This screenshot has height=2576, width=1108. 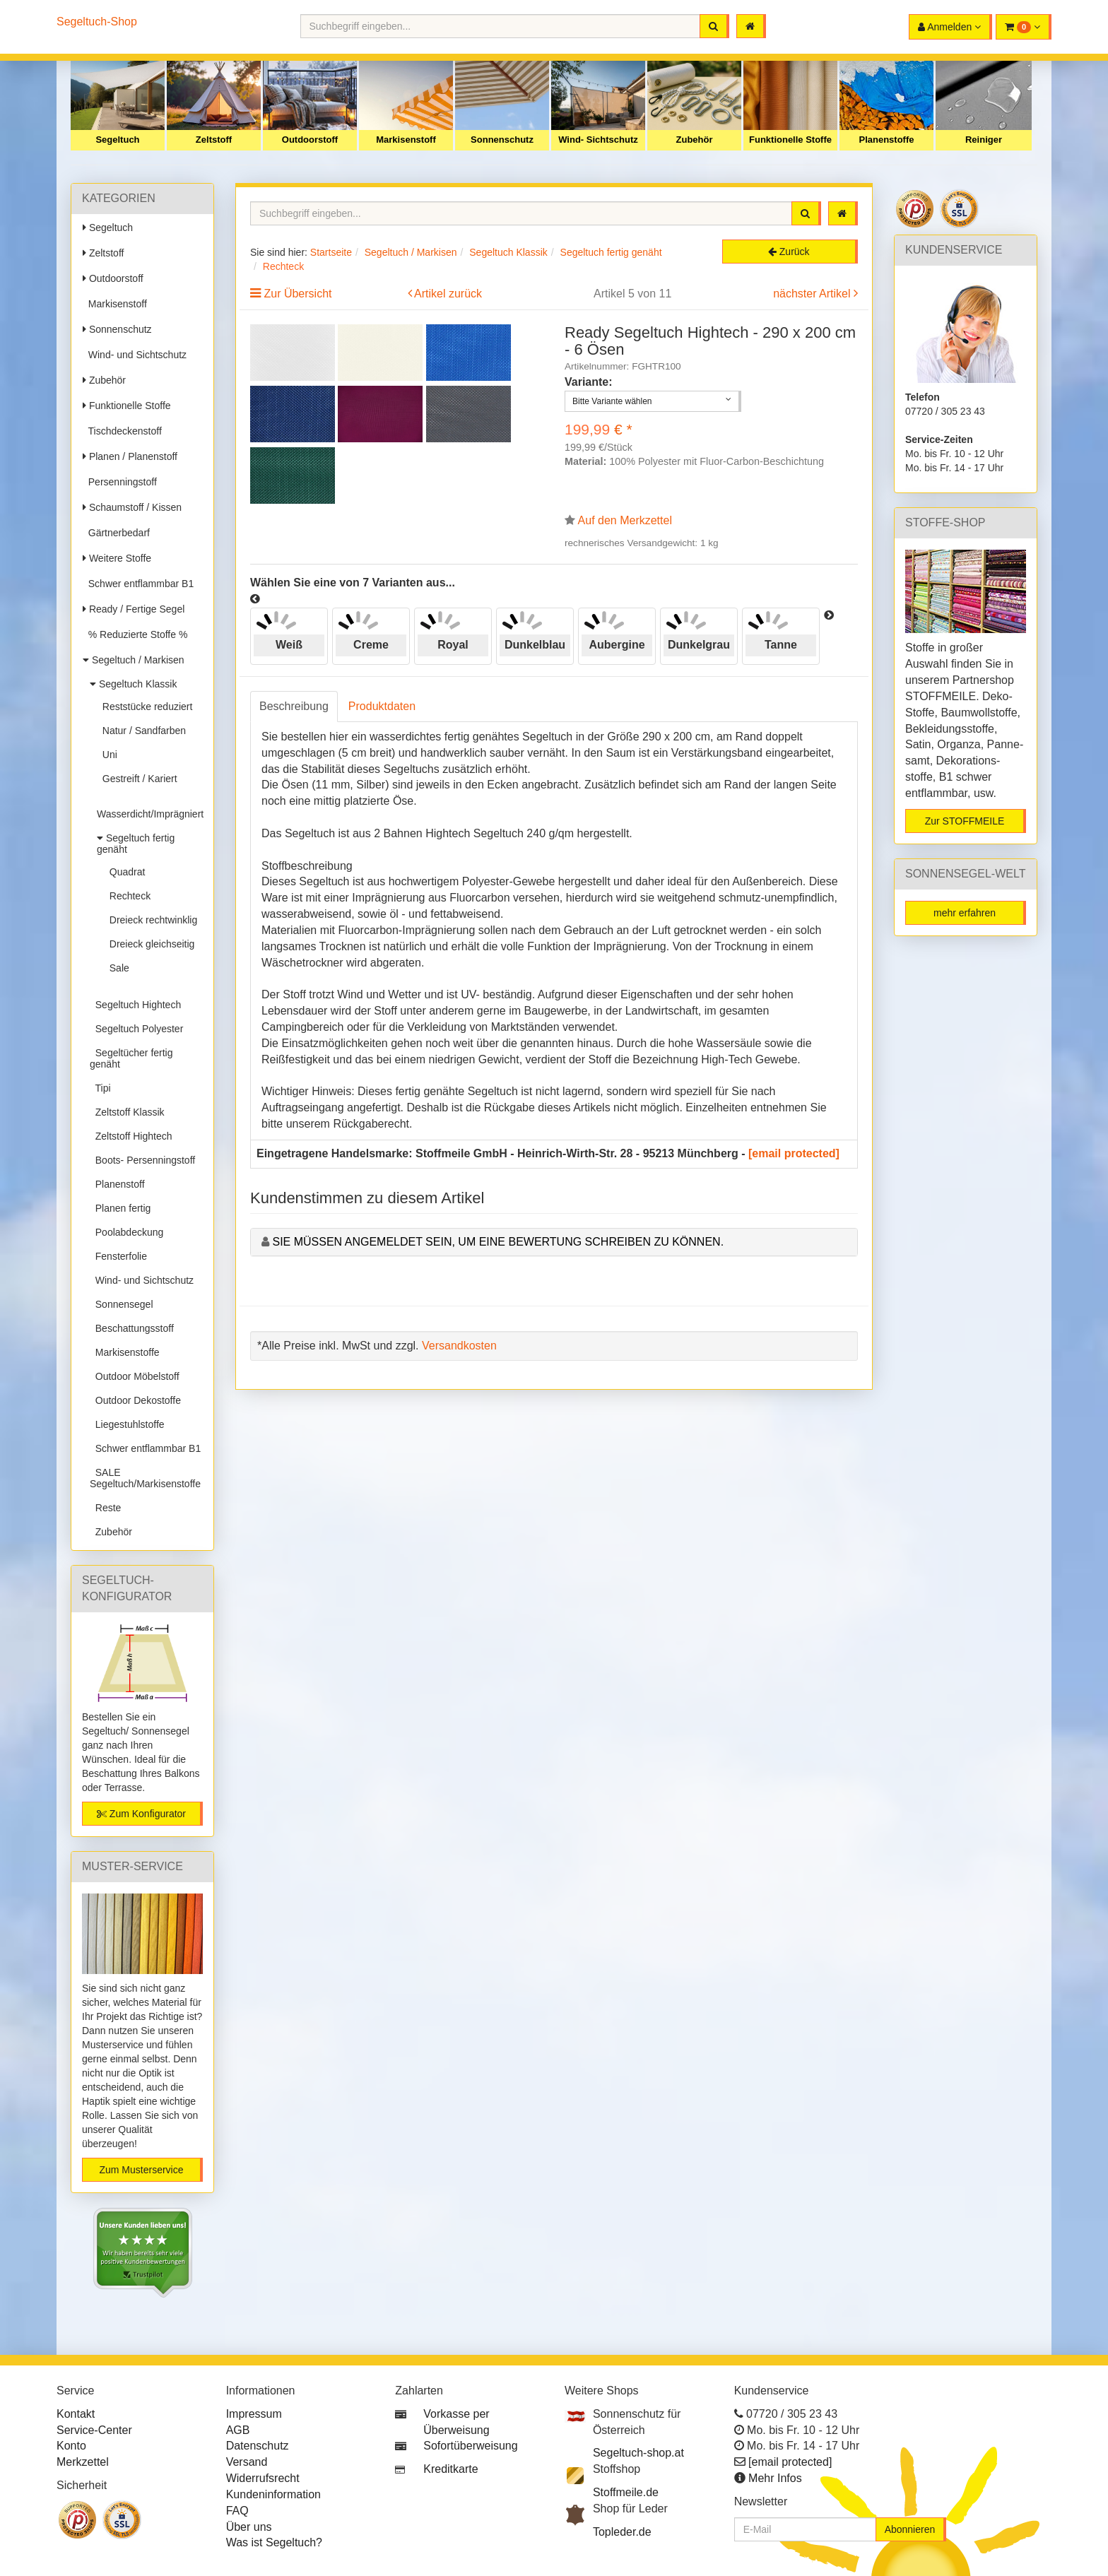 I want to click on Zubehör, so click(x=694, y=139).